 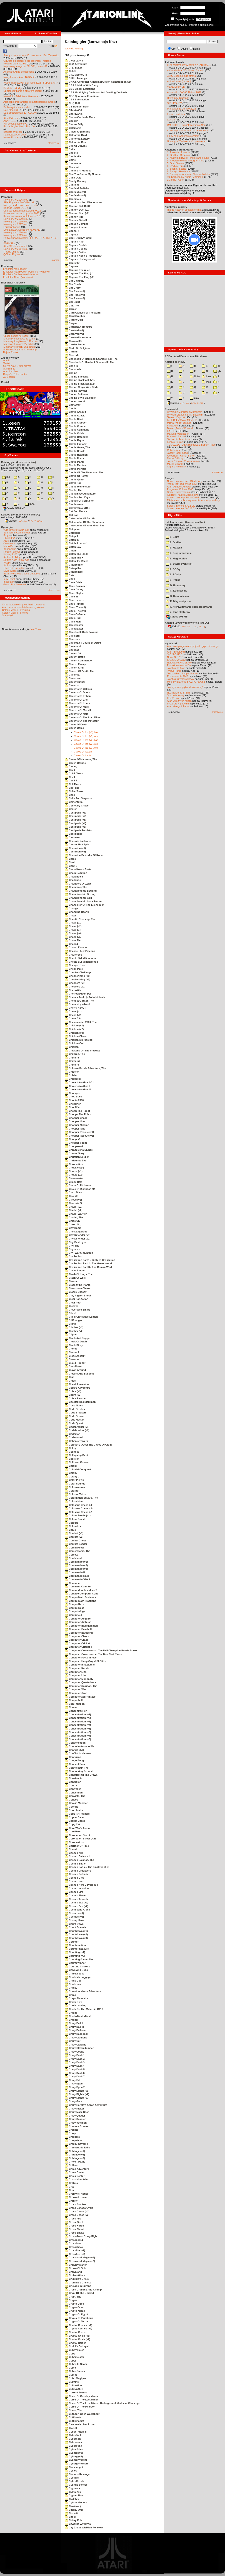 What do you see at coordinates (80, 2257) in the screenshot?
I see `Crossword Magic (v1)` at bounding box center [80, 2257].